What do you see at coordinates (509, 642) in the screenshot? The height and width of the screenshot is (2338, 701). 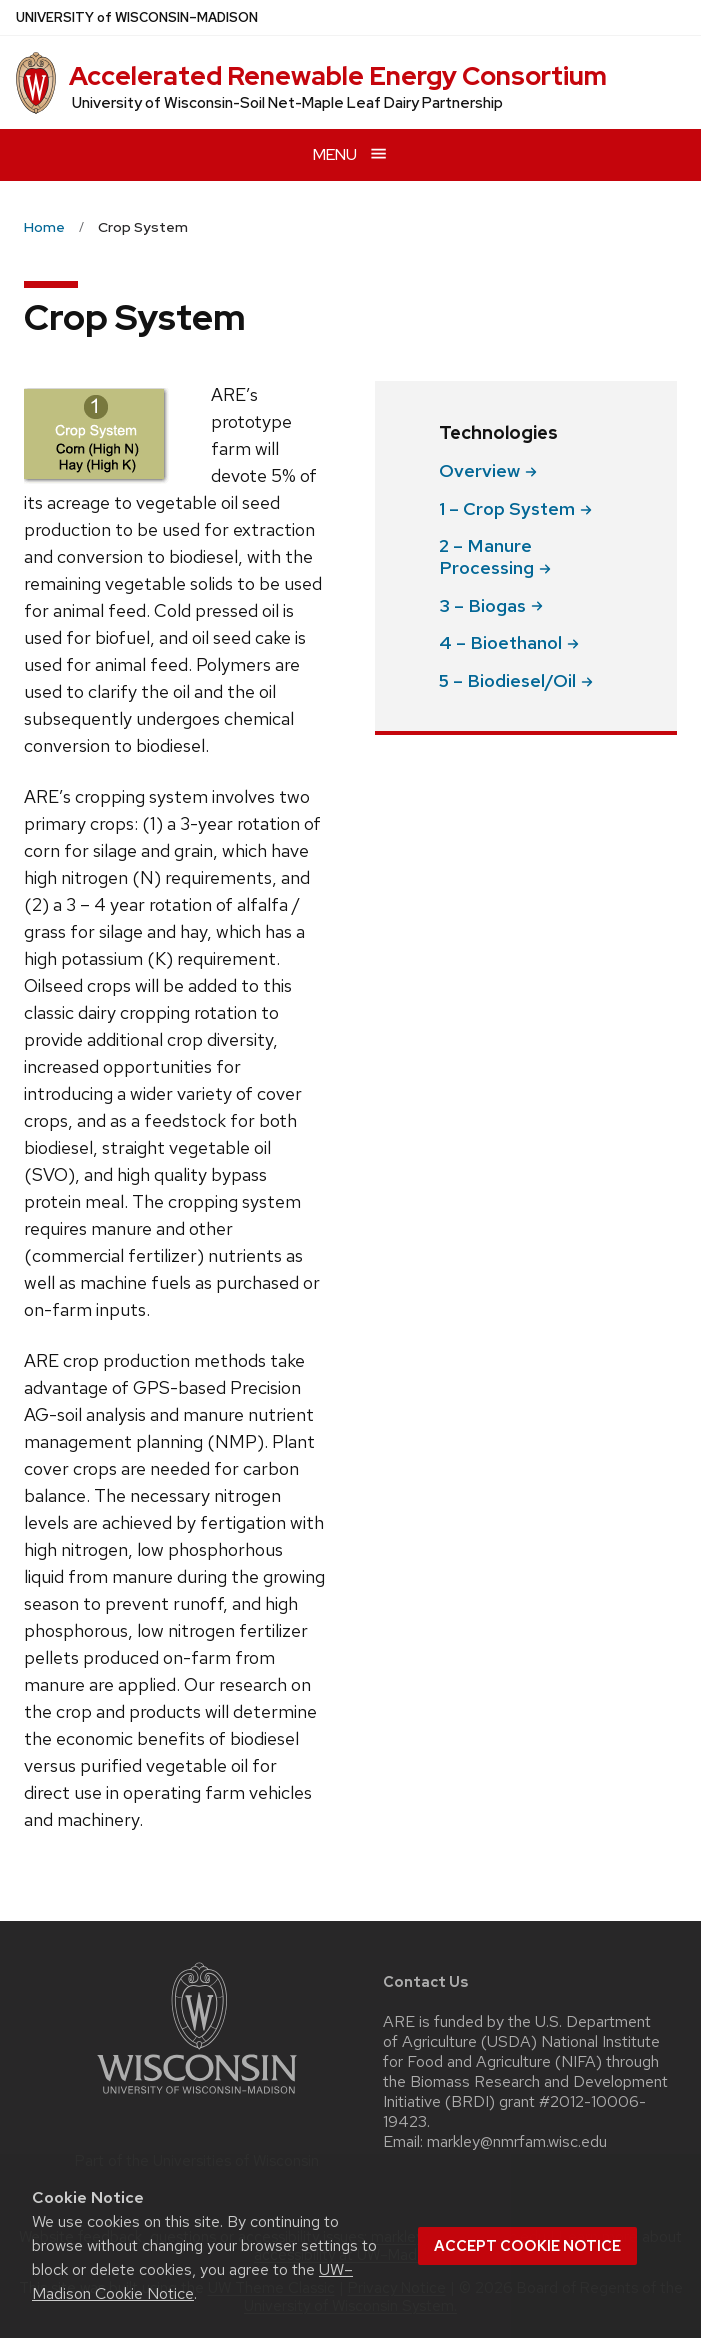 I see `4 –` at bounding box center [509, 642].